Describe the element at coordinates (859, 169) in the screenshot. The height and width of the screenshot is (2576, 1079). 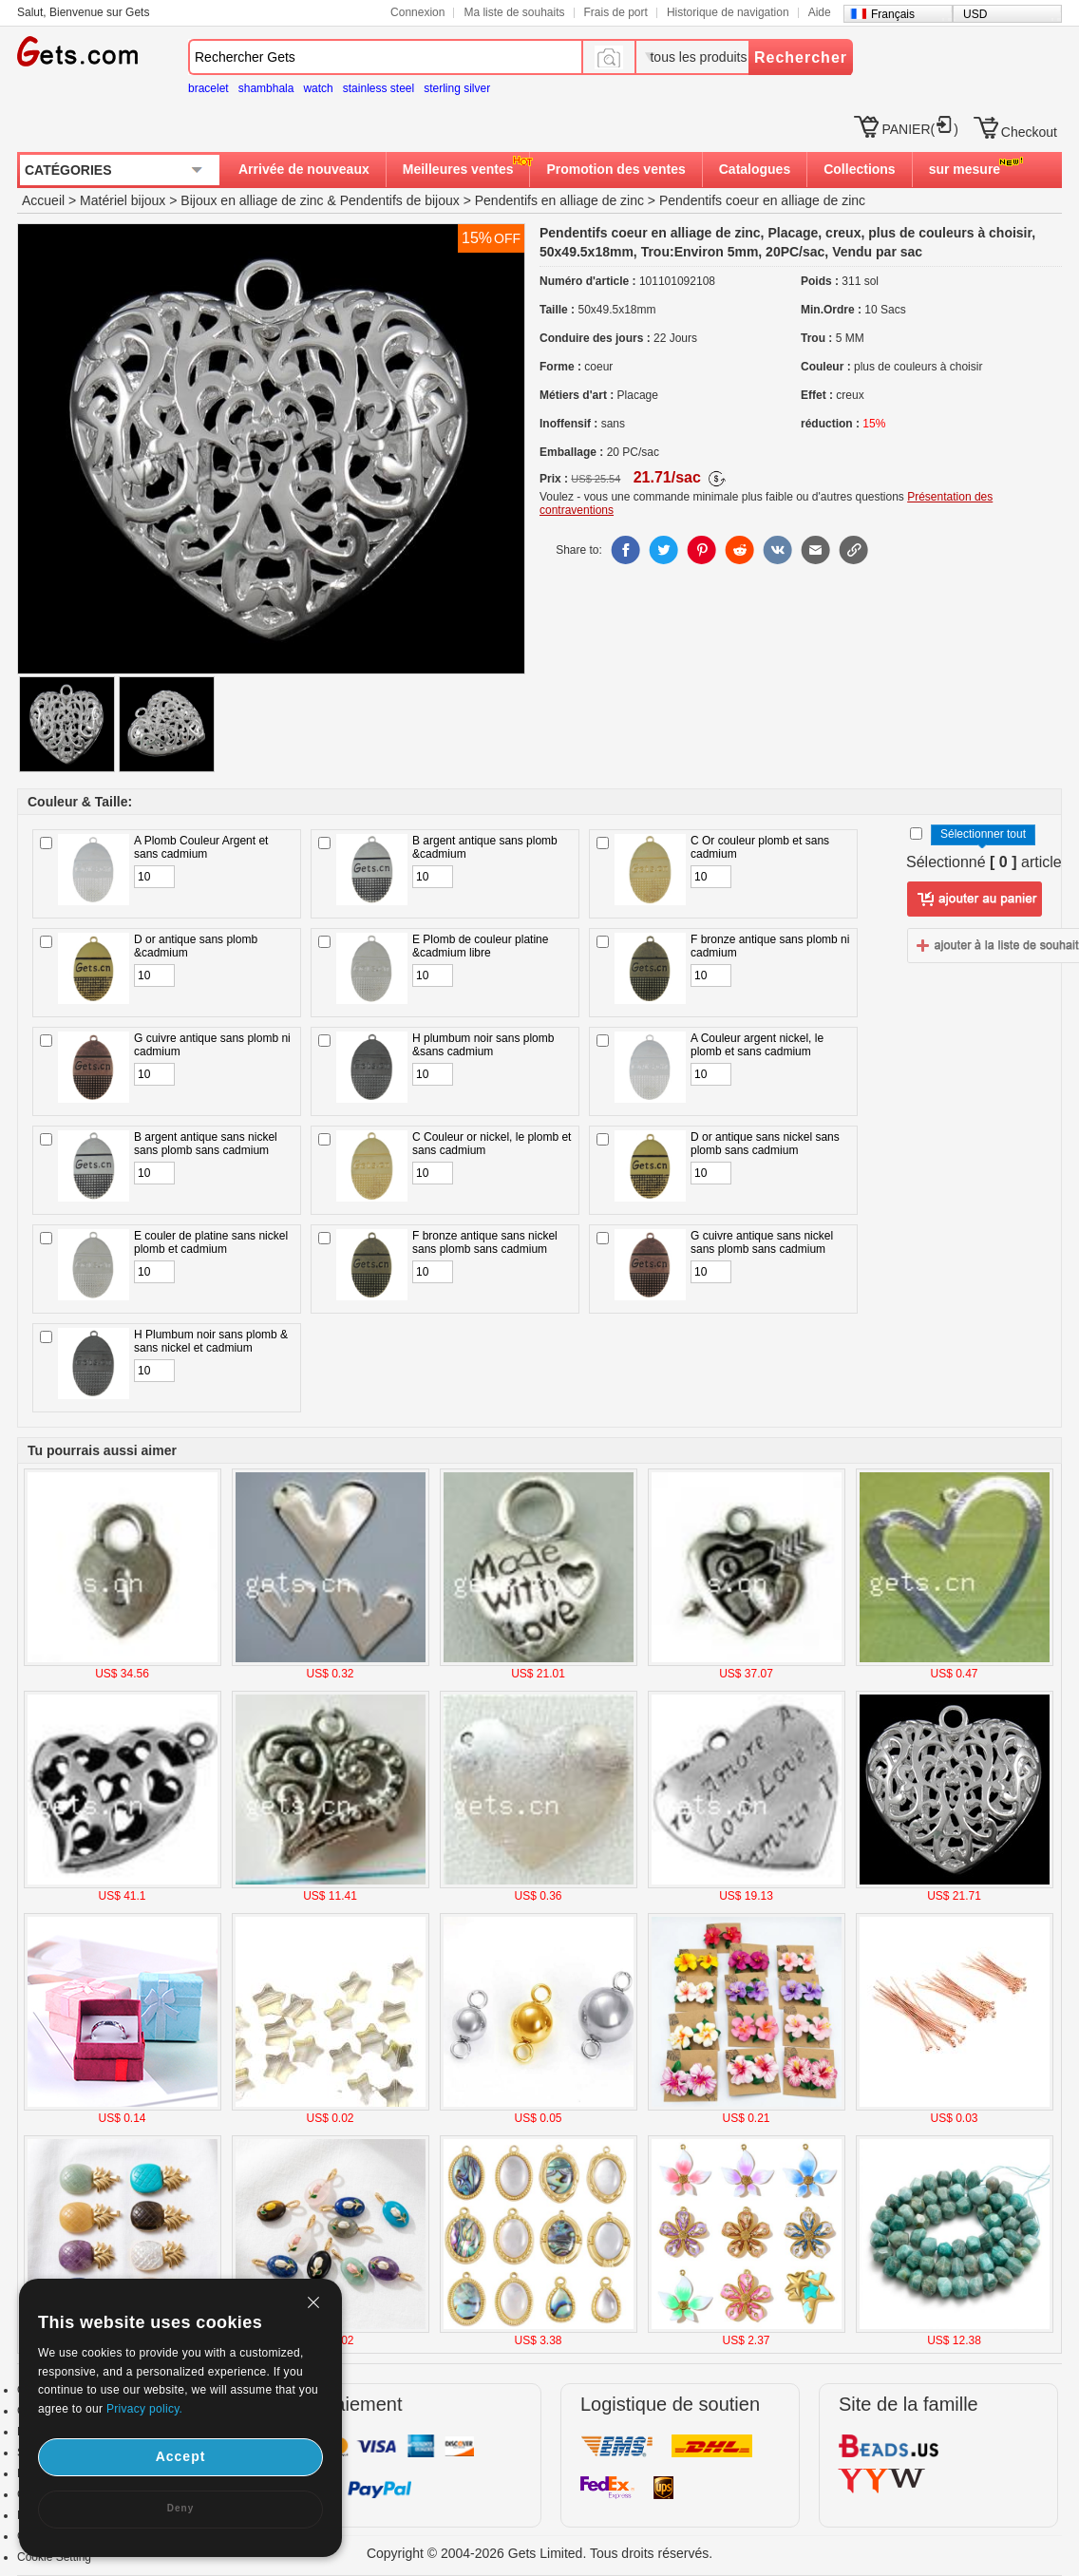
I see `Collections` at that location.